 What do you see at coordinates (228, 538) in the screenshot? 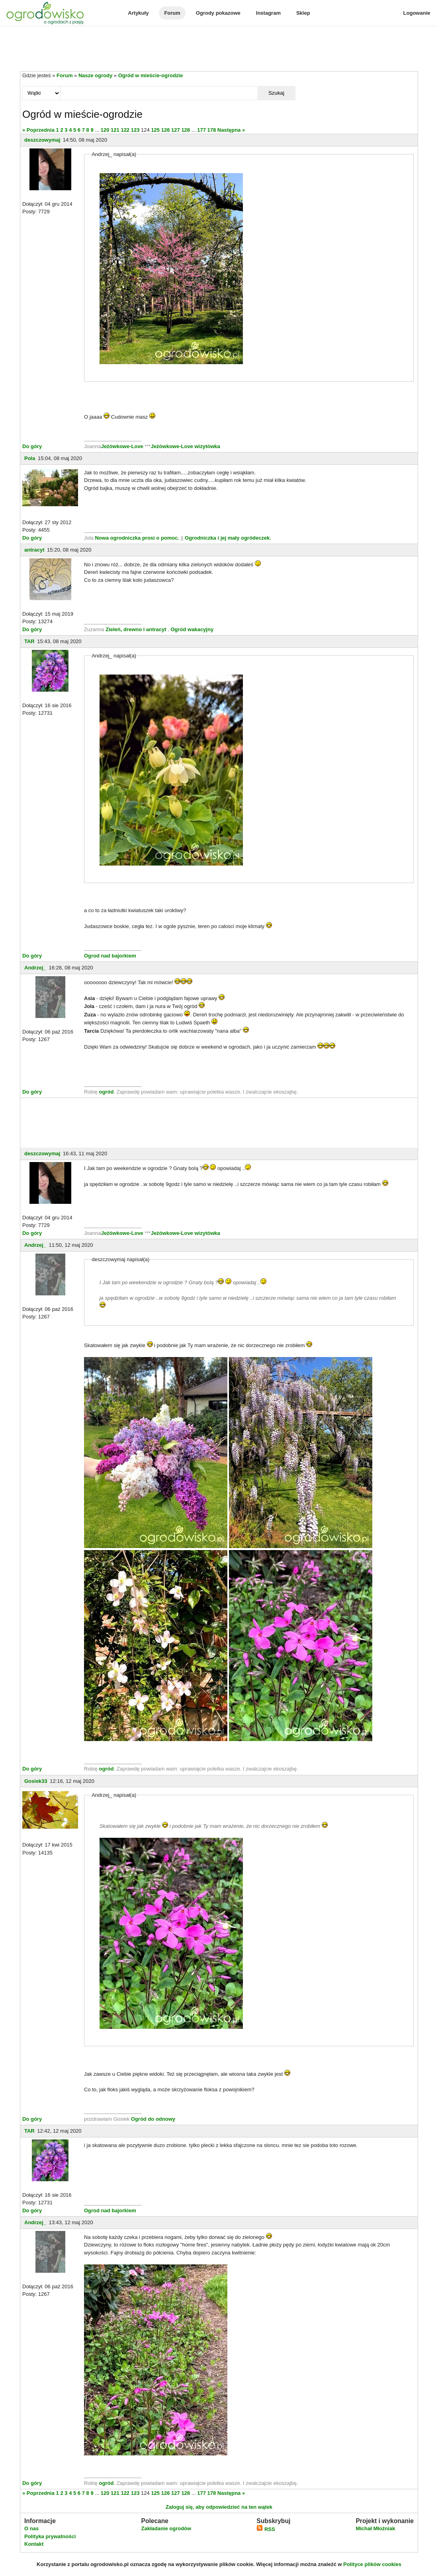
I see `Ogrodniczka i jej mały ogródeczek.` at bounding box center [228, 538].